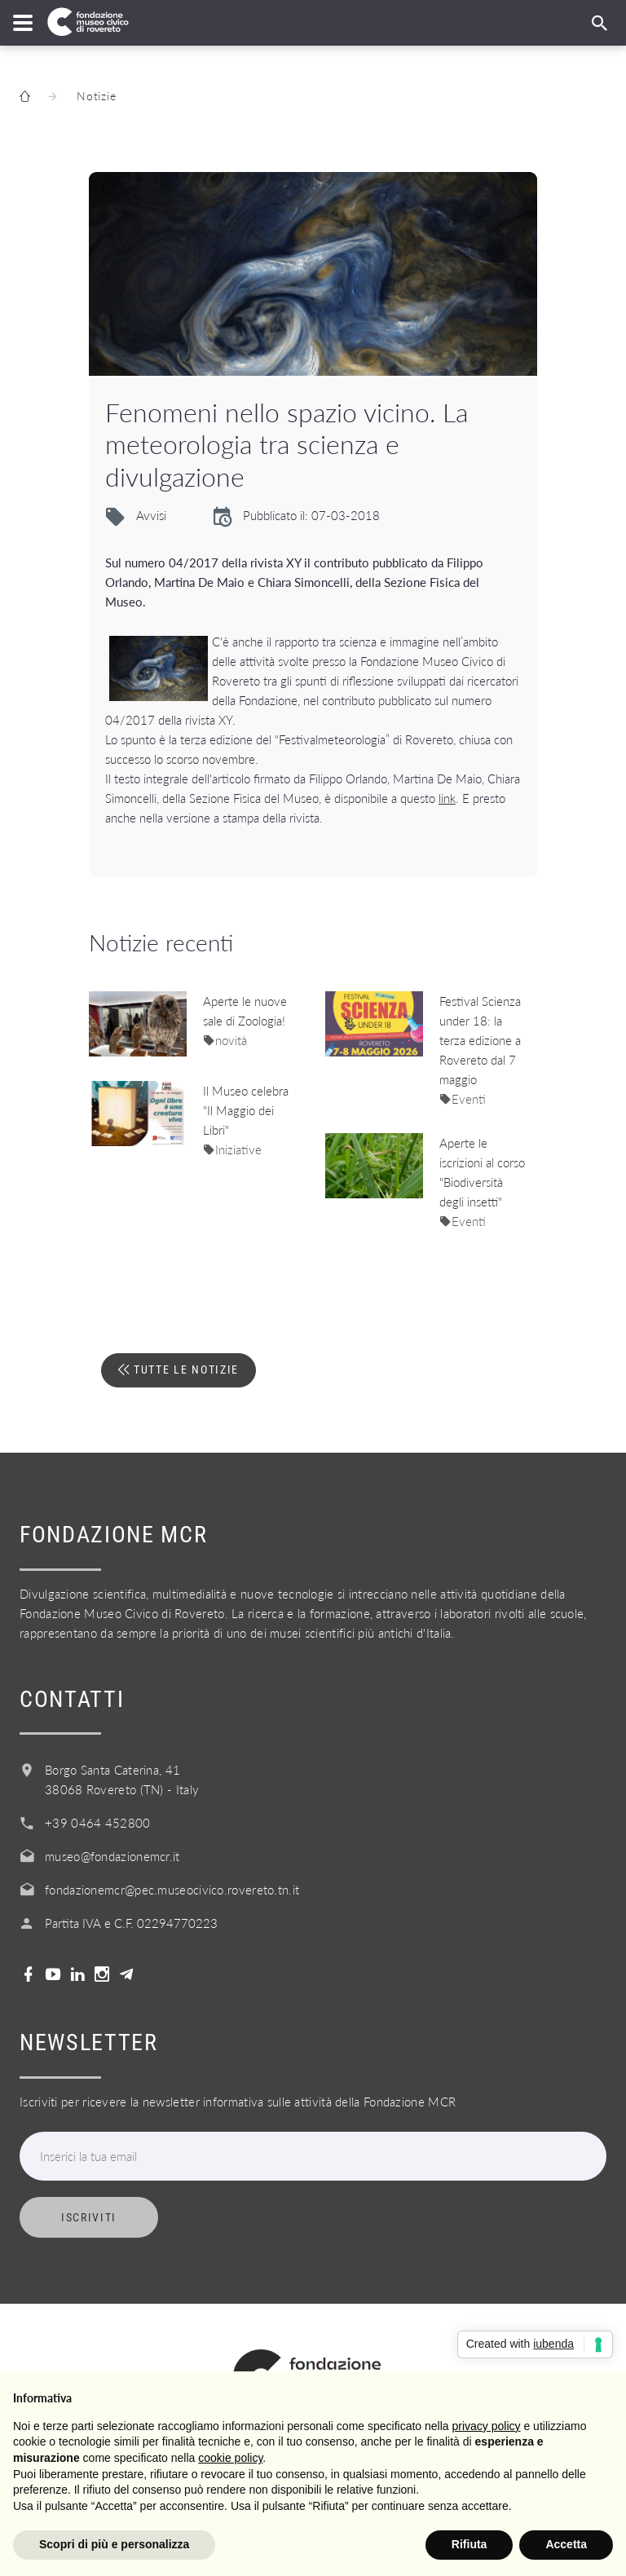 This screenshot has width=626, height=2576. What do you see at coordinates (447, 798) in the screenshot?
I see `link` at bounding box center [447, 798].